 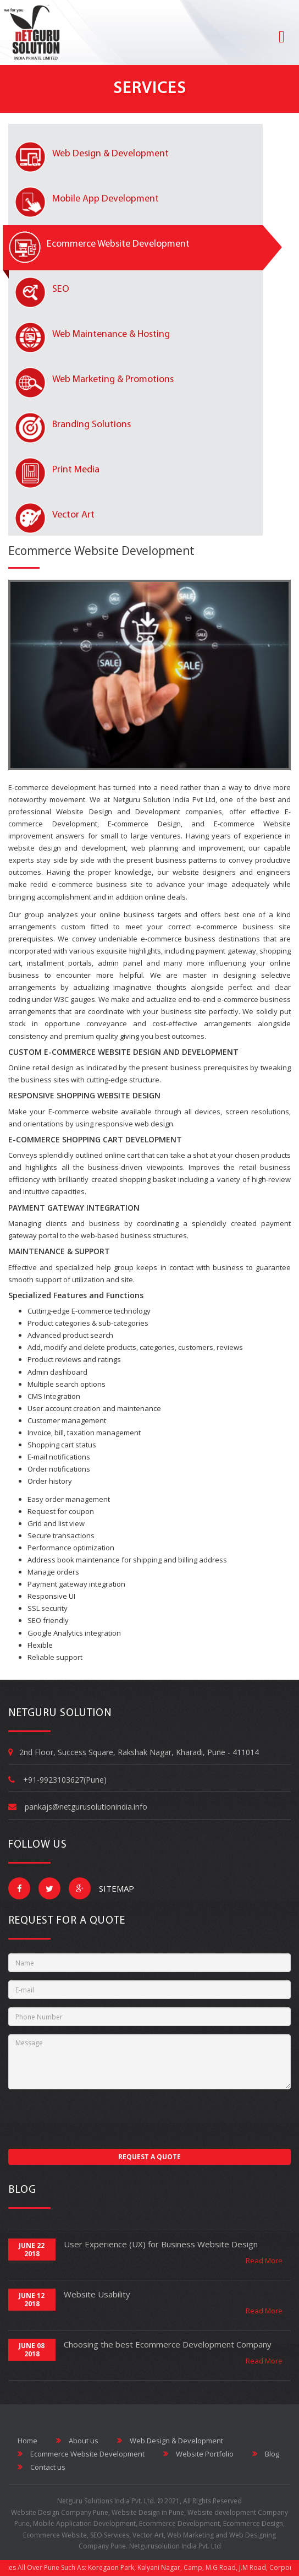 What do you see at coordinates (198, 2454) in the screenshot?
I see `Website Portfolio` at bounding box center [198, 2454].